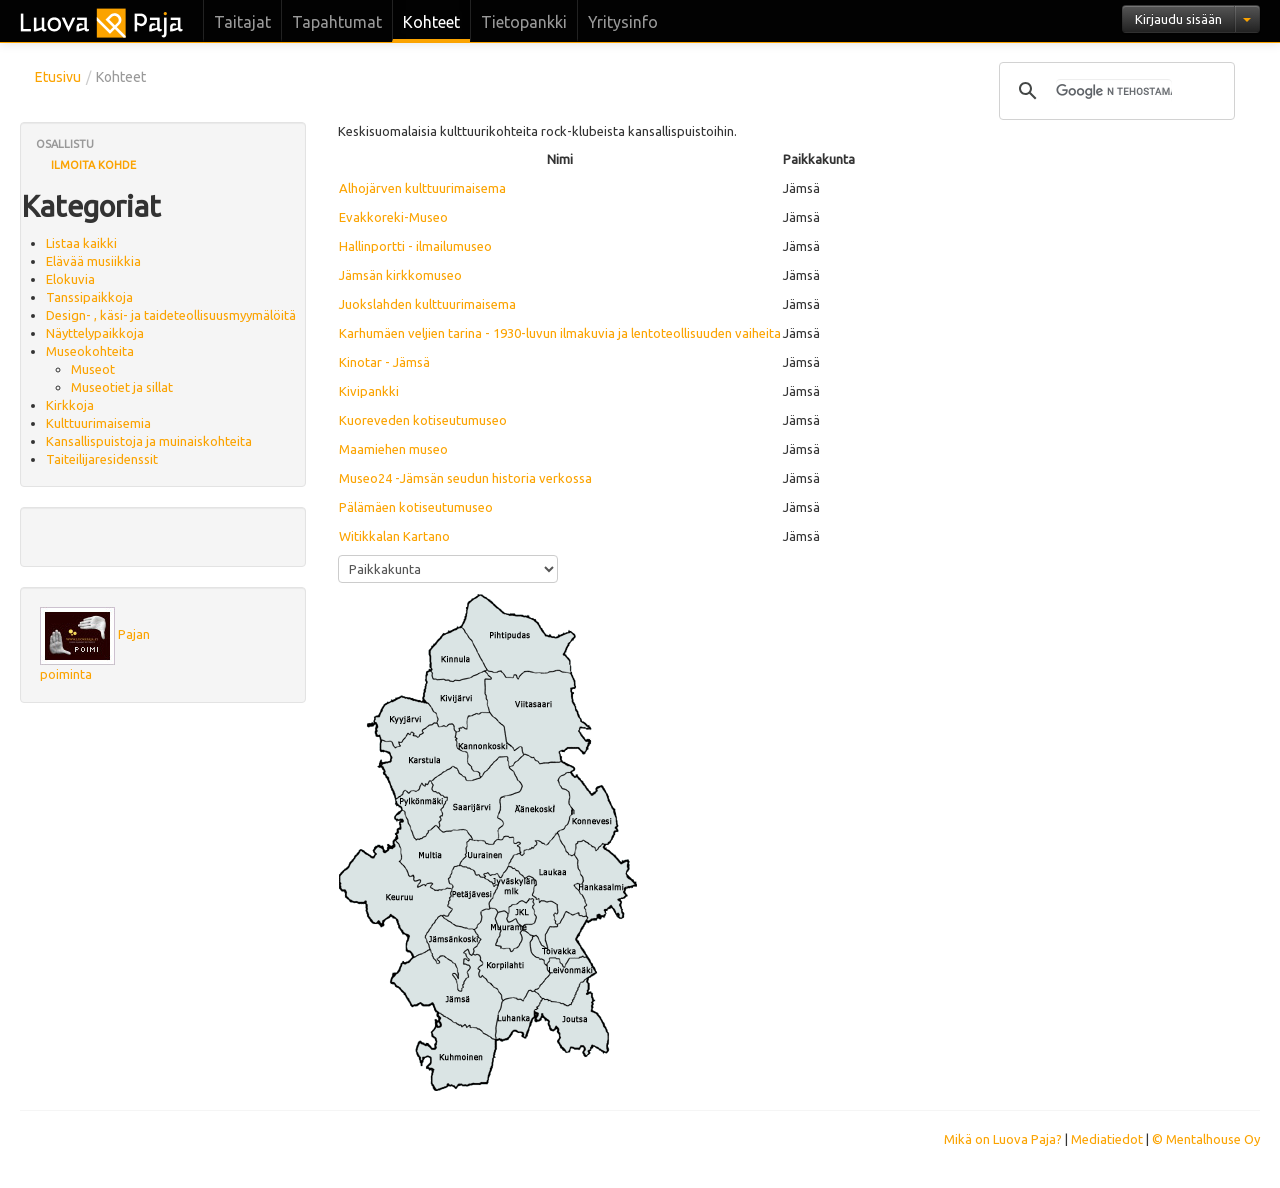  What do you see at coordinates (384, 362) in the screenshot?
I see `Kinotar - Jämsä` at bounding box center [384, 362].